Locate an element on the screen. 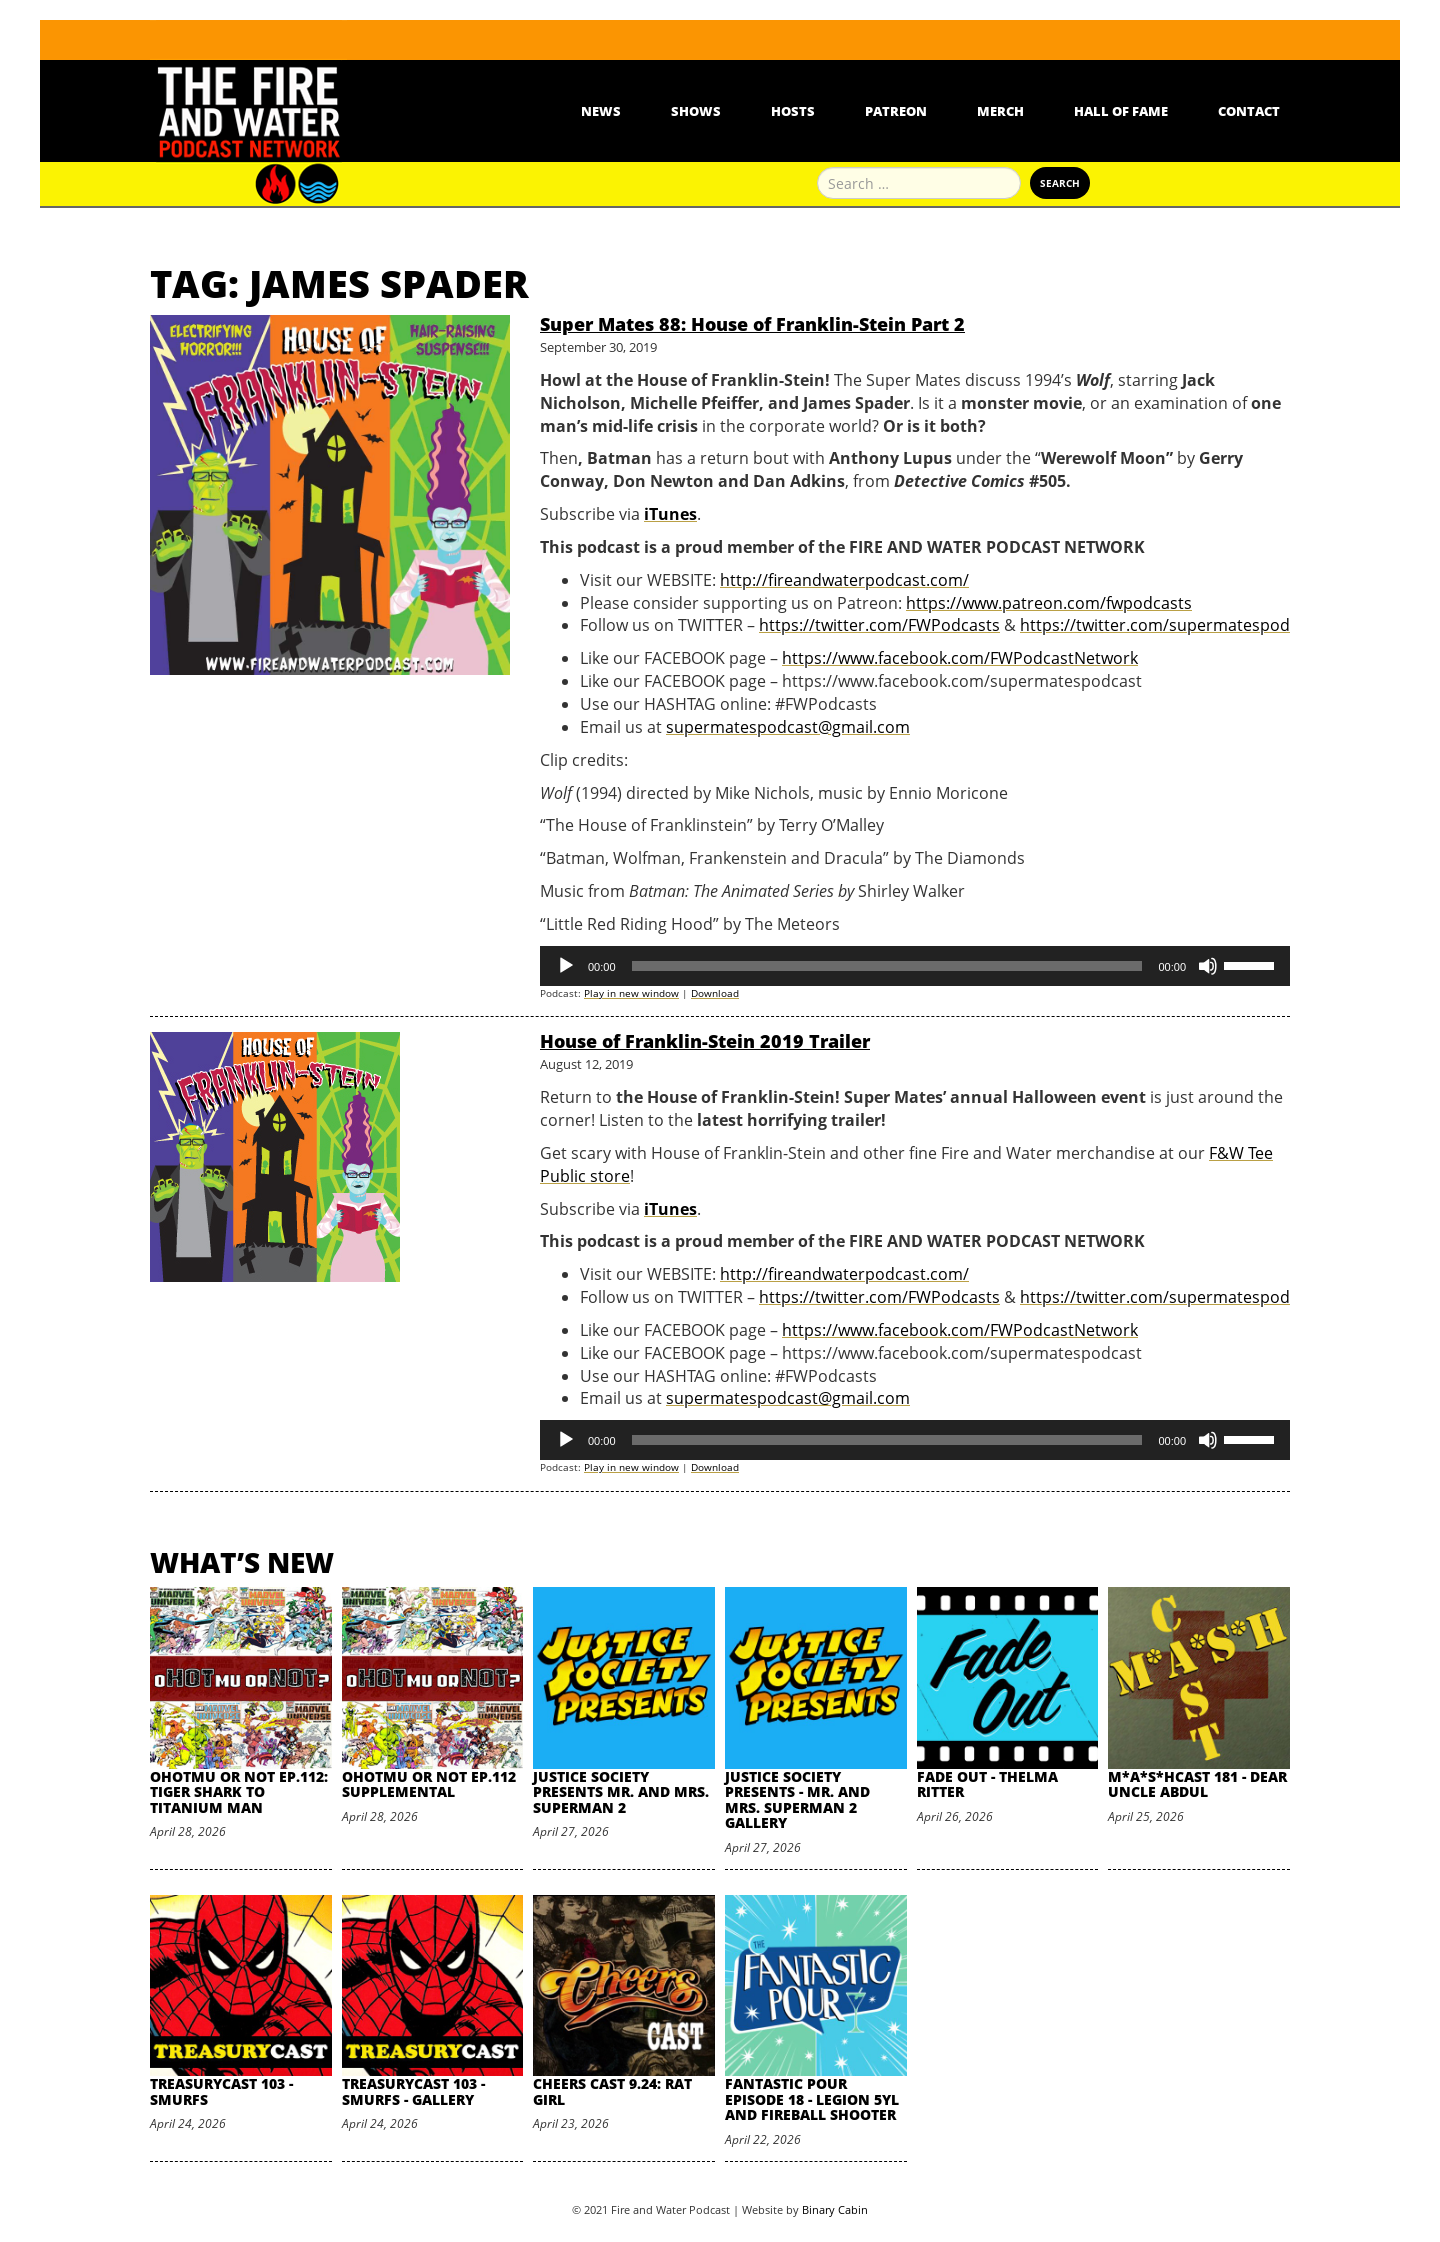  https://www.facebook.com/FWPodcastNetwork is located at coordinates (960, 658).